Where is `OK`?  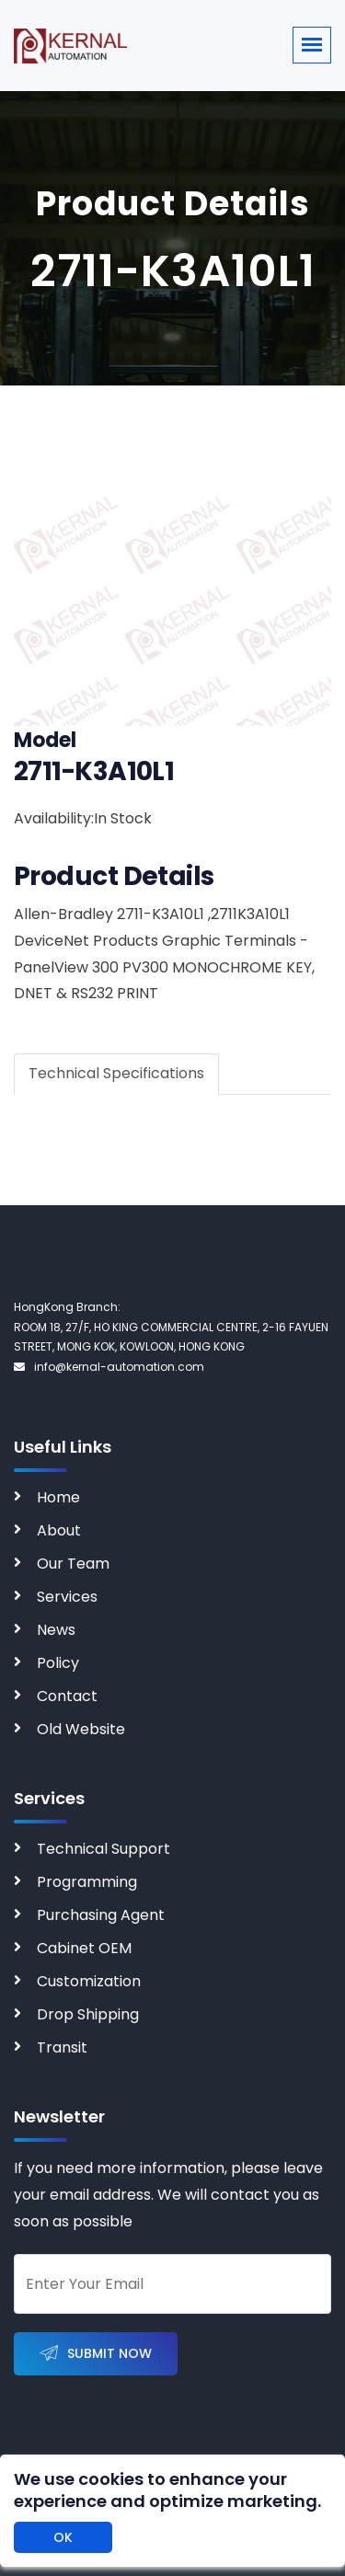 OK is located at coordinates (63, 2537).